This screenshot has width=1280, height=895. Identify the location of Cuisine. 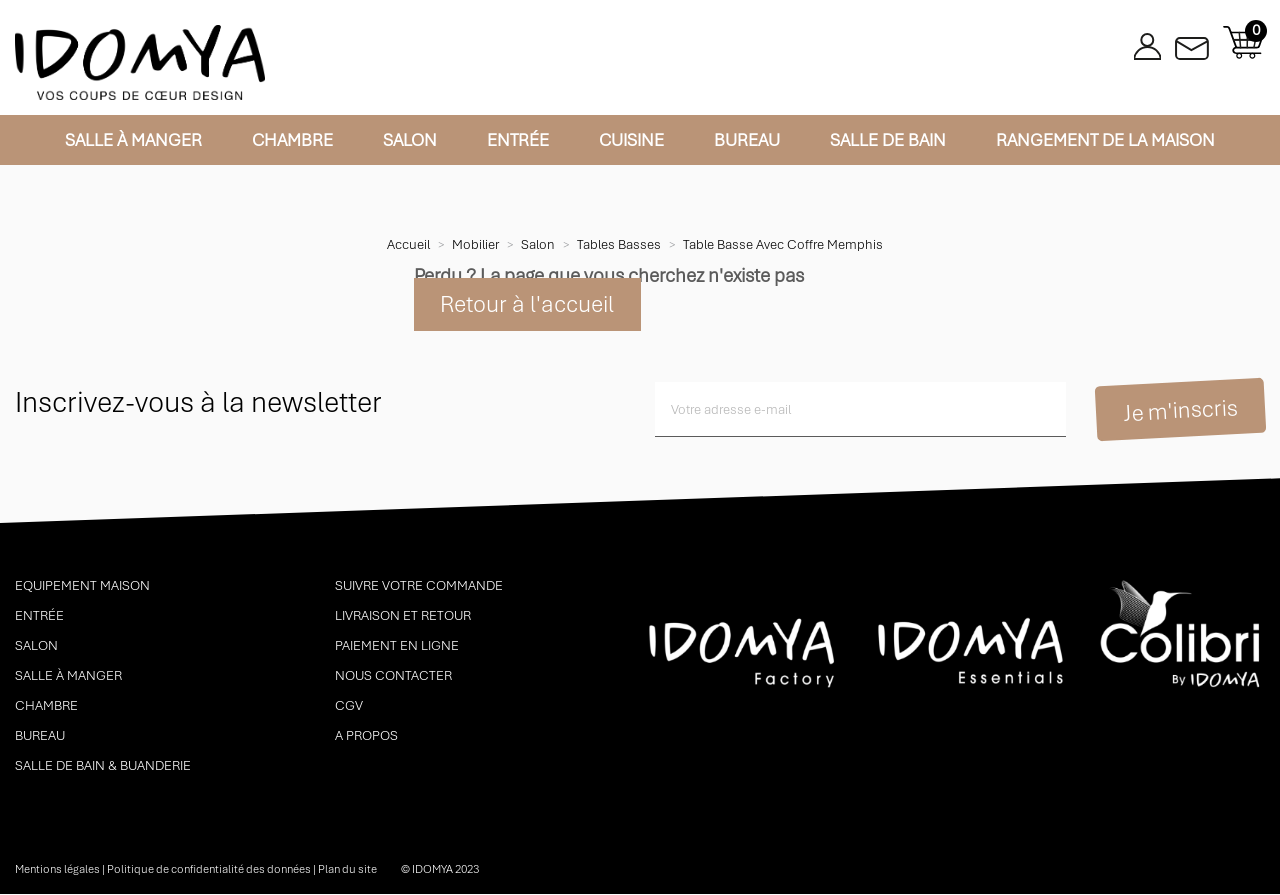
(631, 140).